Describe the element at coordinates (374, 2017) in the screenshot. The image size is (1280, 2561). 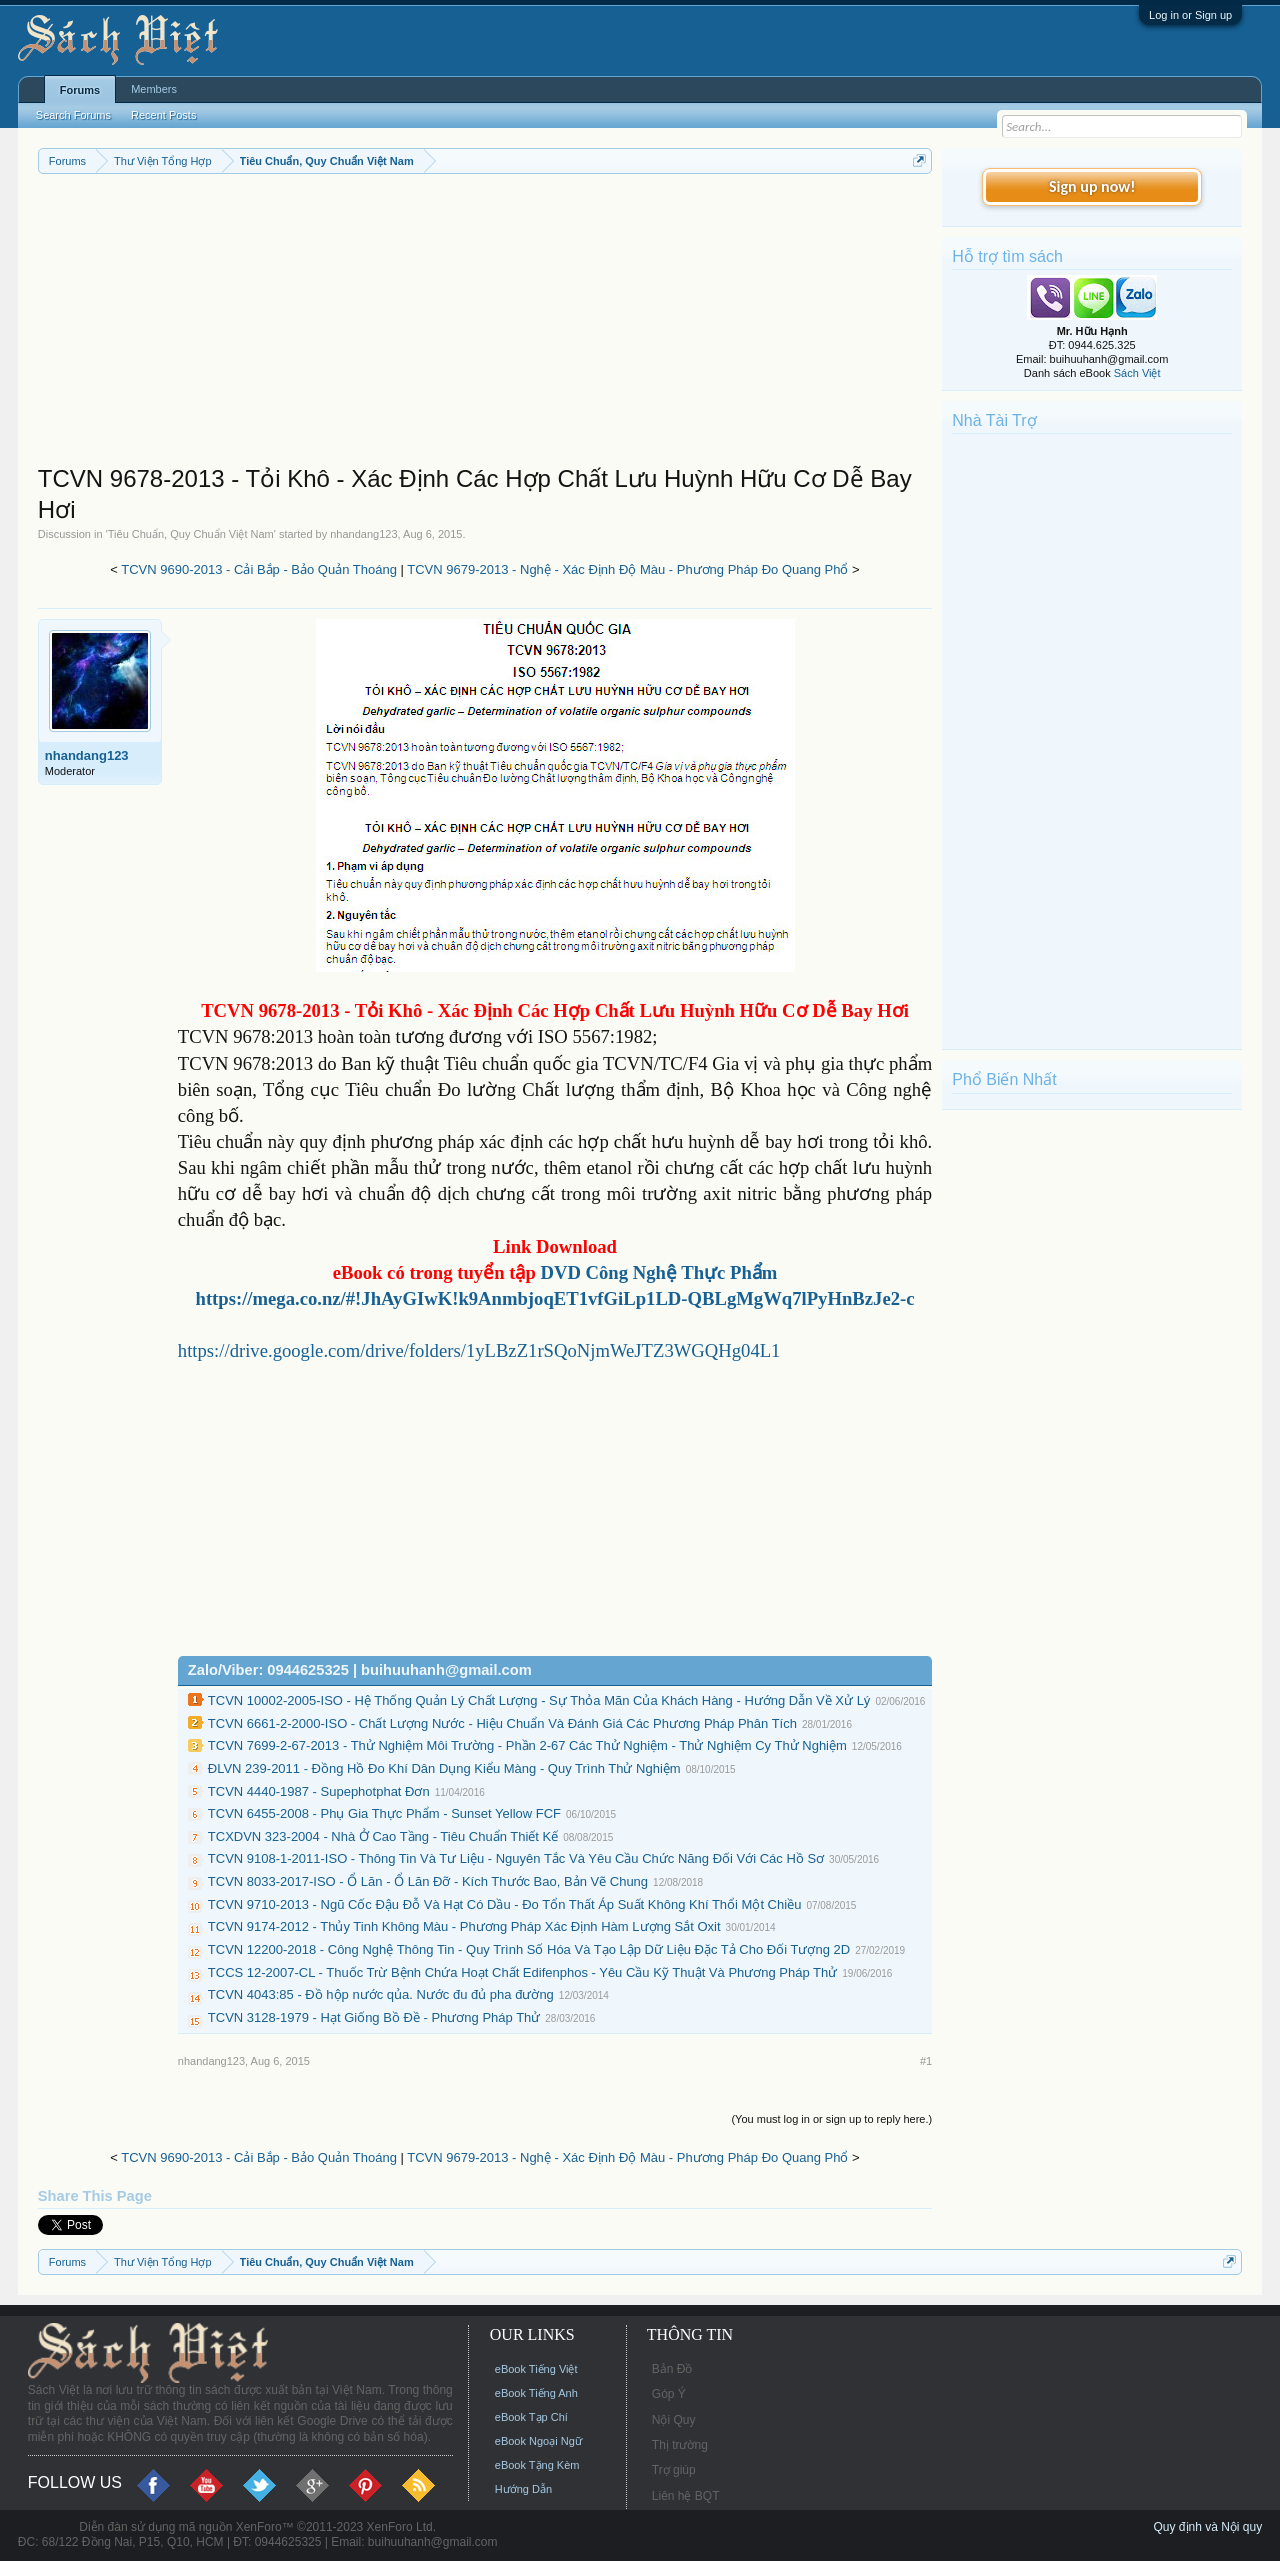
I see `TCVN 3128-1979 - Hạt Giống Bồ Đề - Phương Pháp Thử` at that location.